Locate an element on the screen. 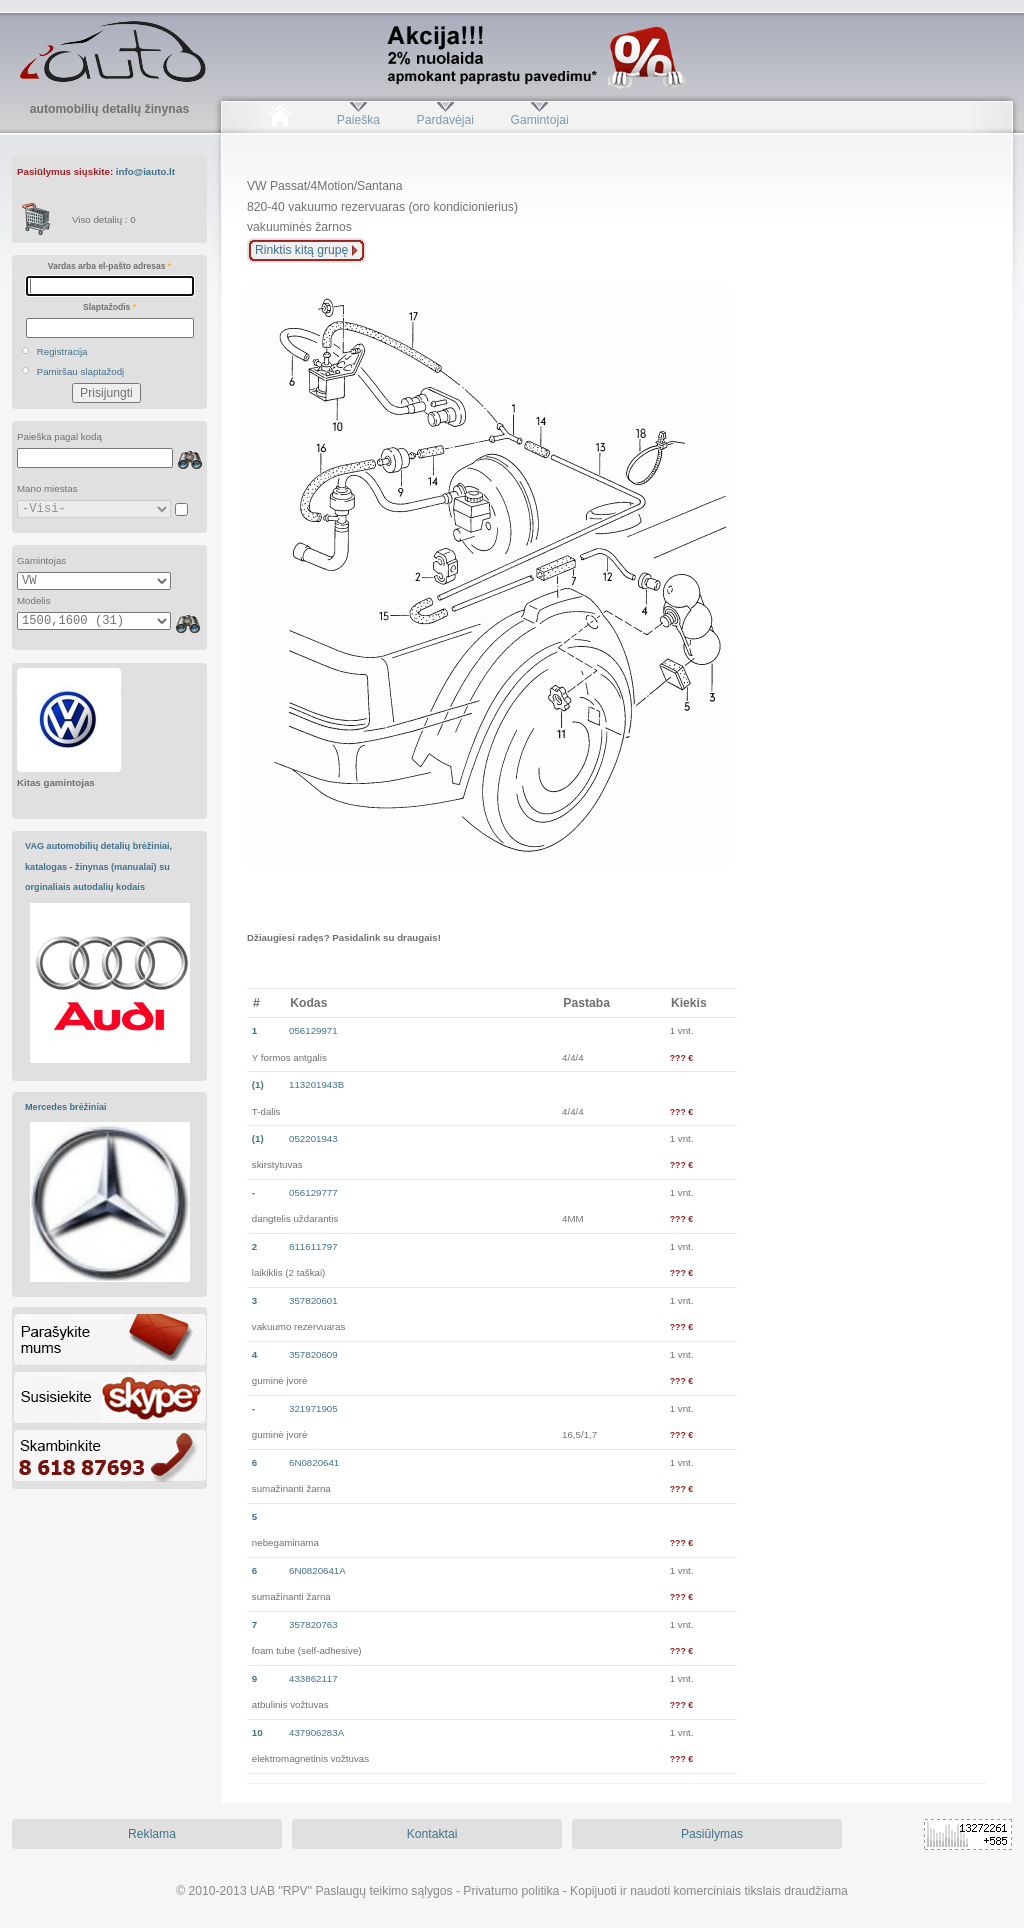 This screenshot has width=1024, height=1928. Pamiršau slaptažodį is located at coordinates (81, 371).